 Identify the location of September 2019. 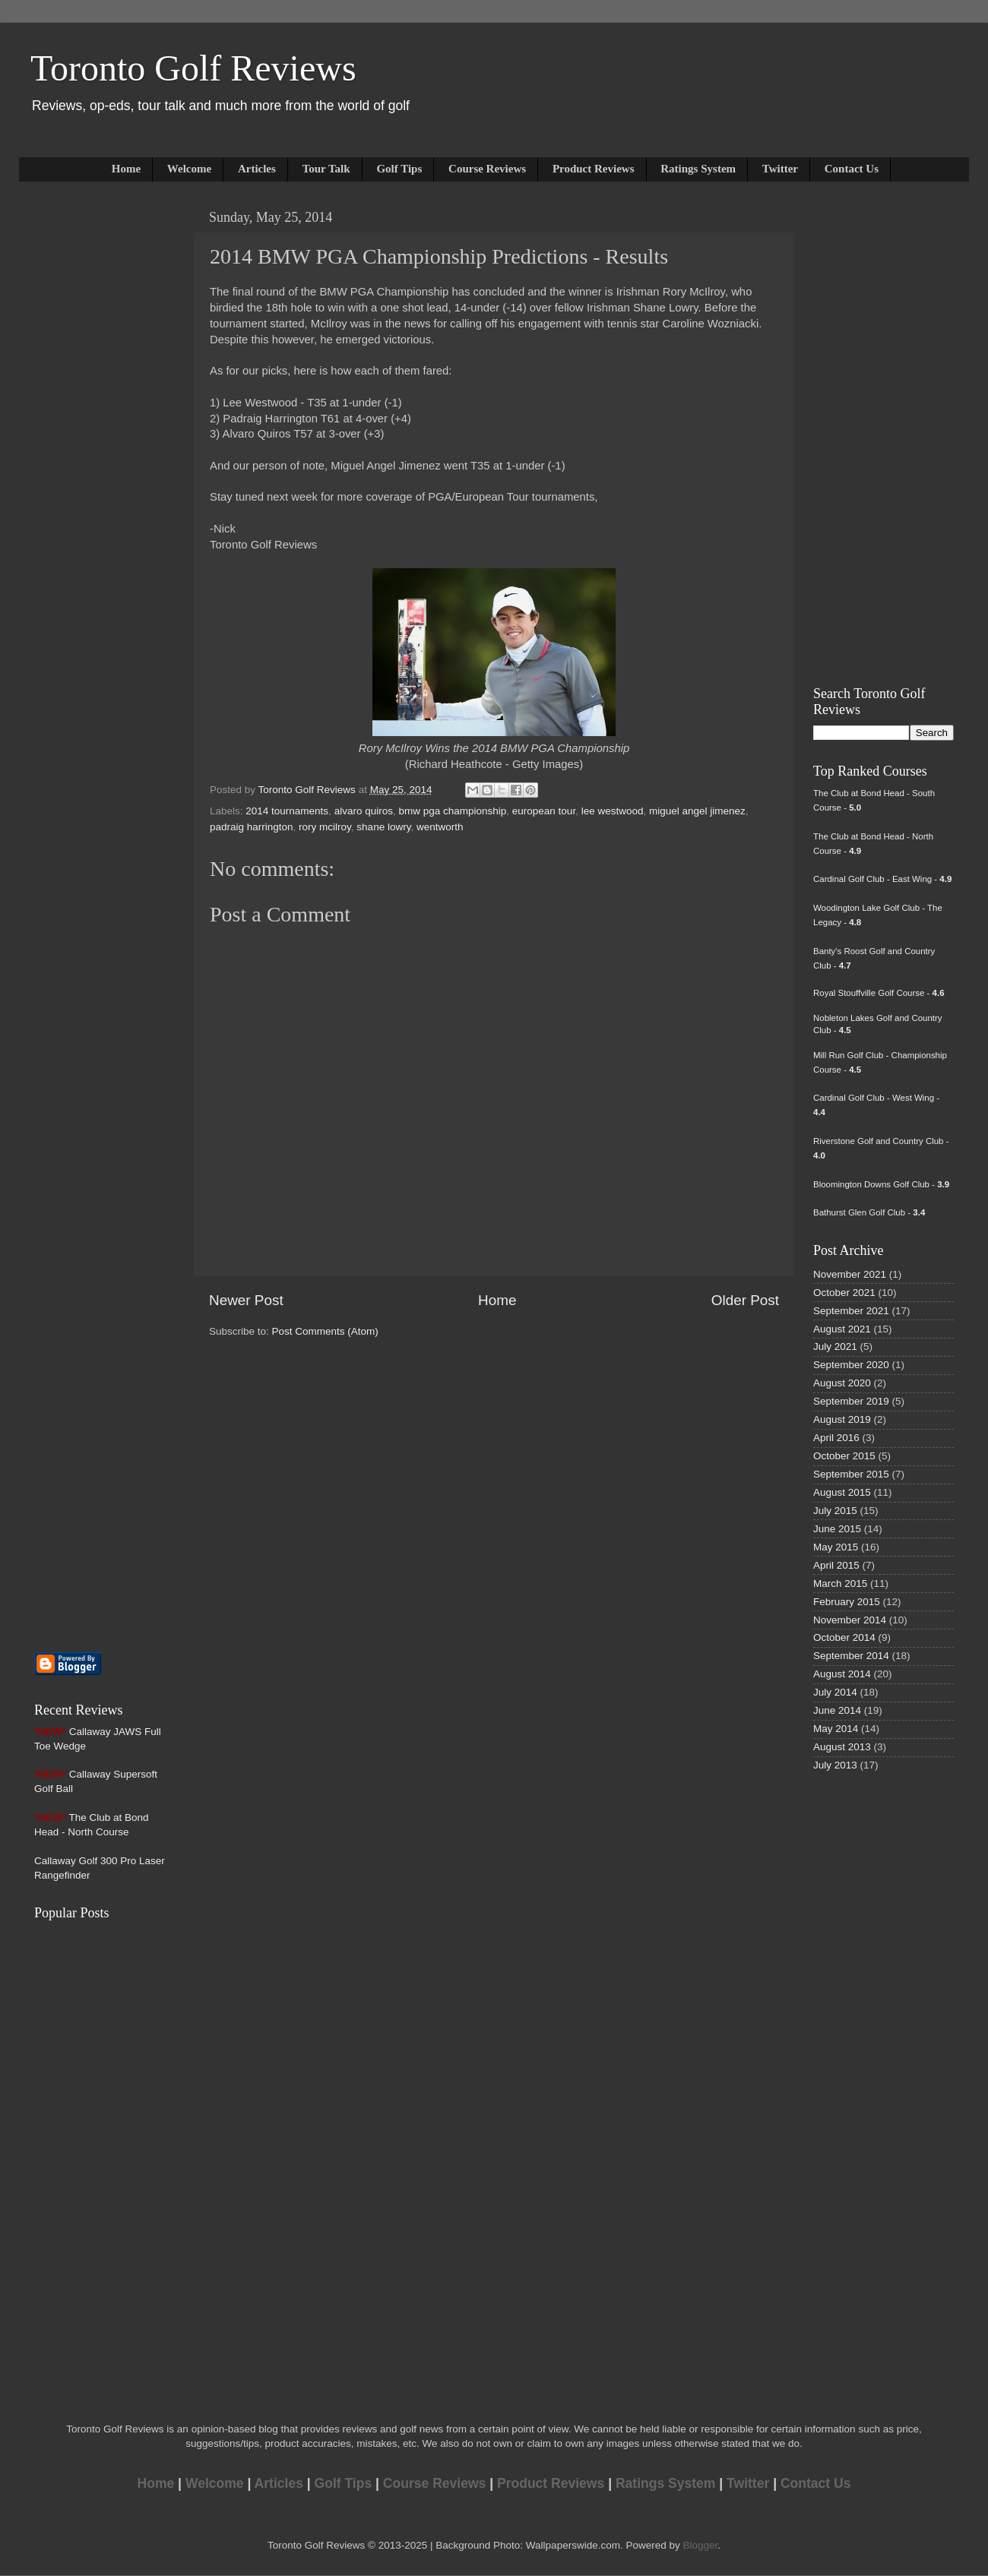
(851, 1401).